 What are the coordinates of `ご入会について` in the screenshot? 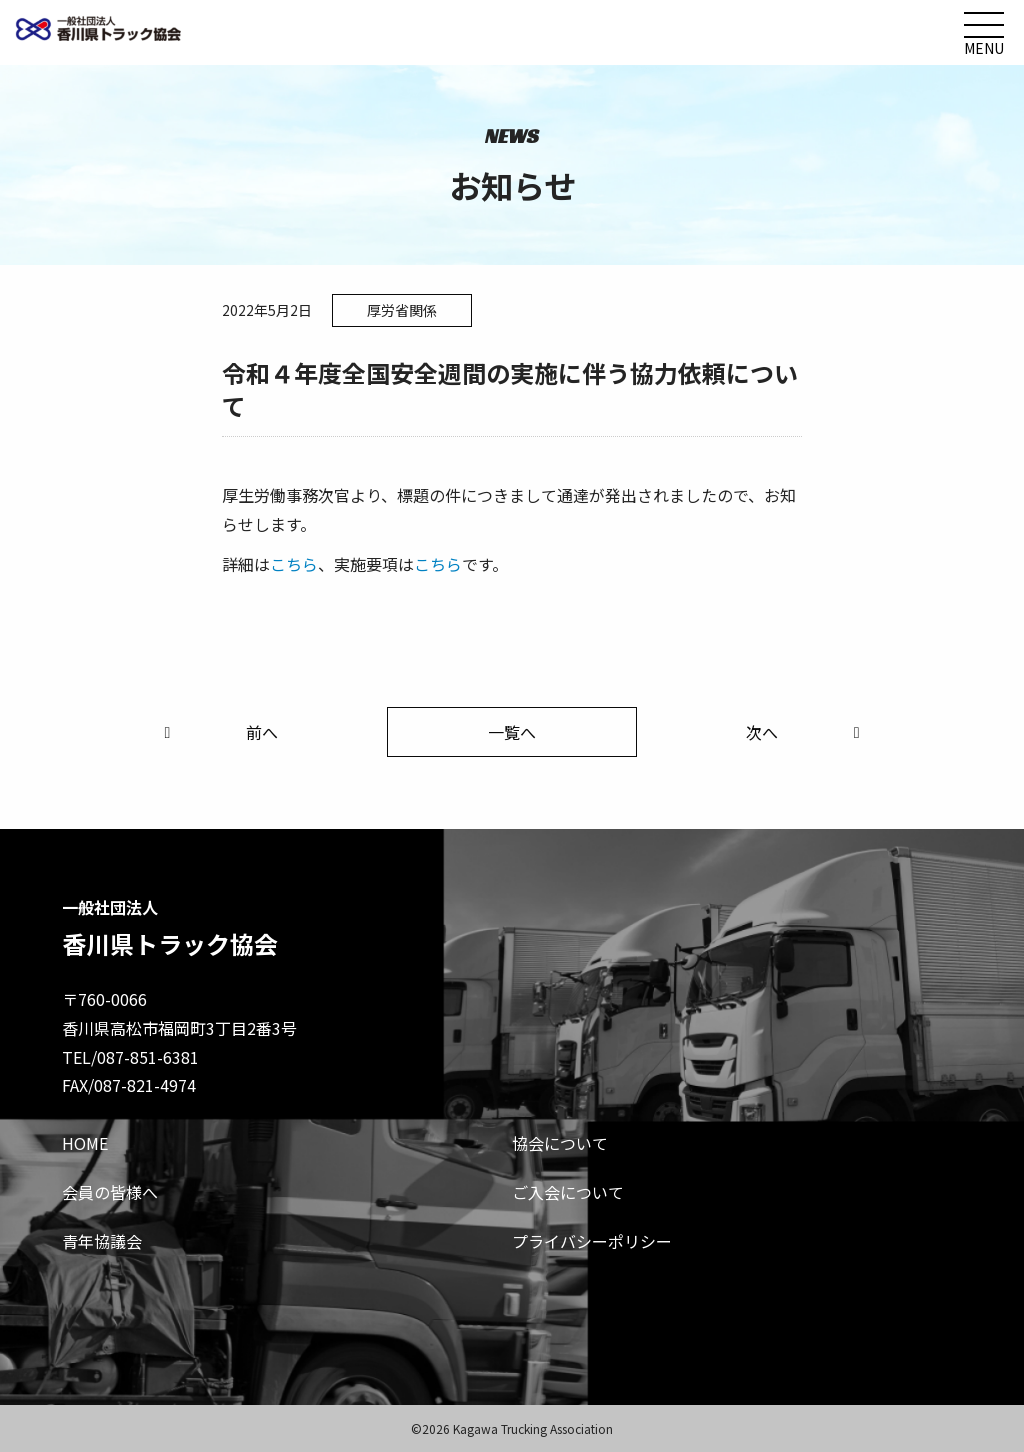 It's located at (568, 1192).